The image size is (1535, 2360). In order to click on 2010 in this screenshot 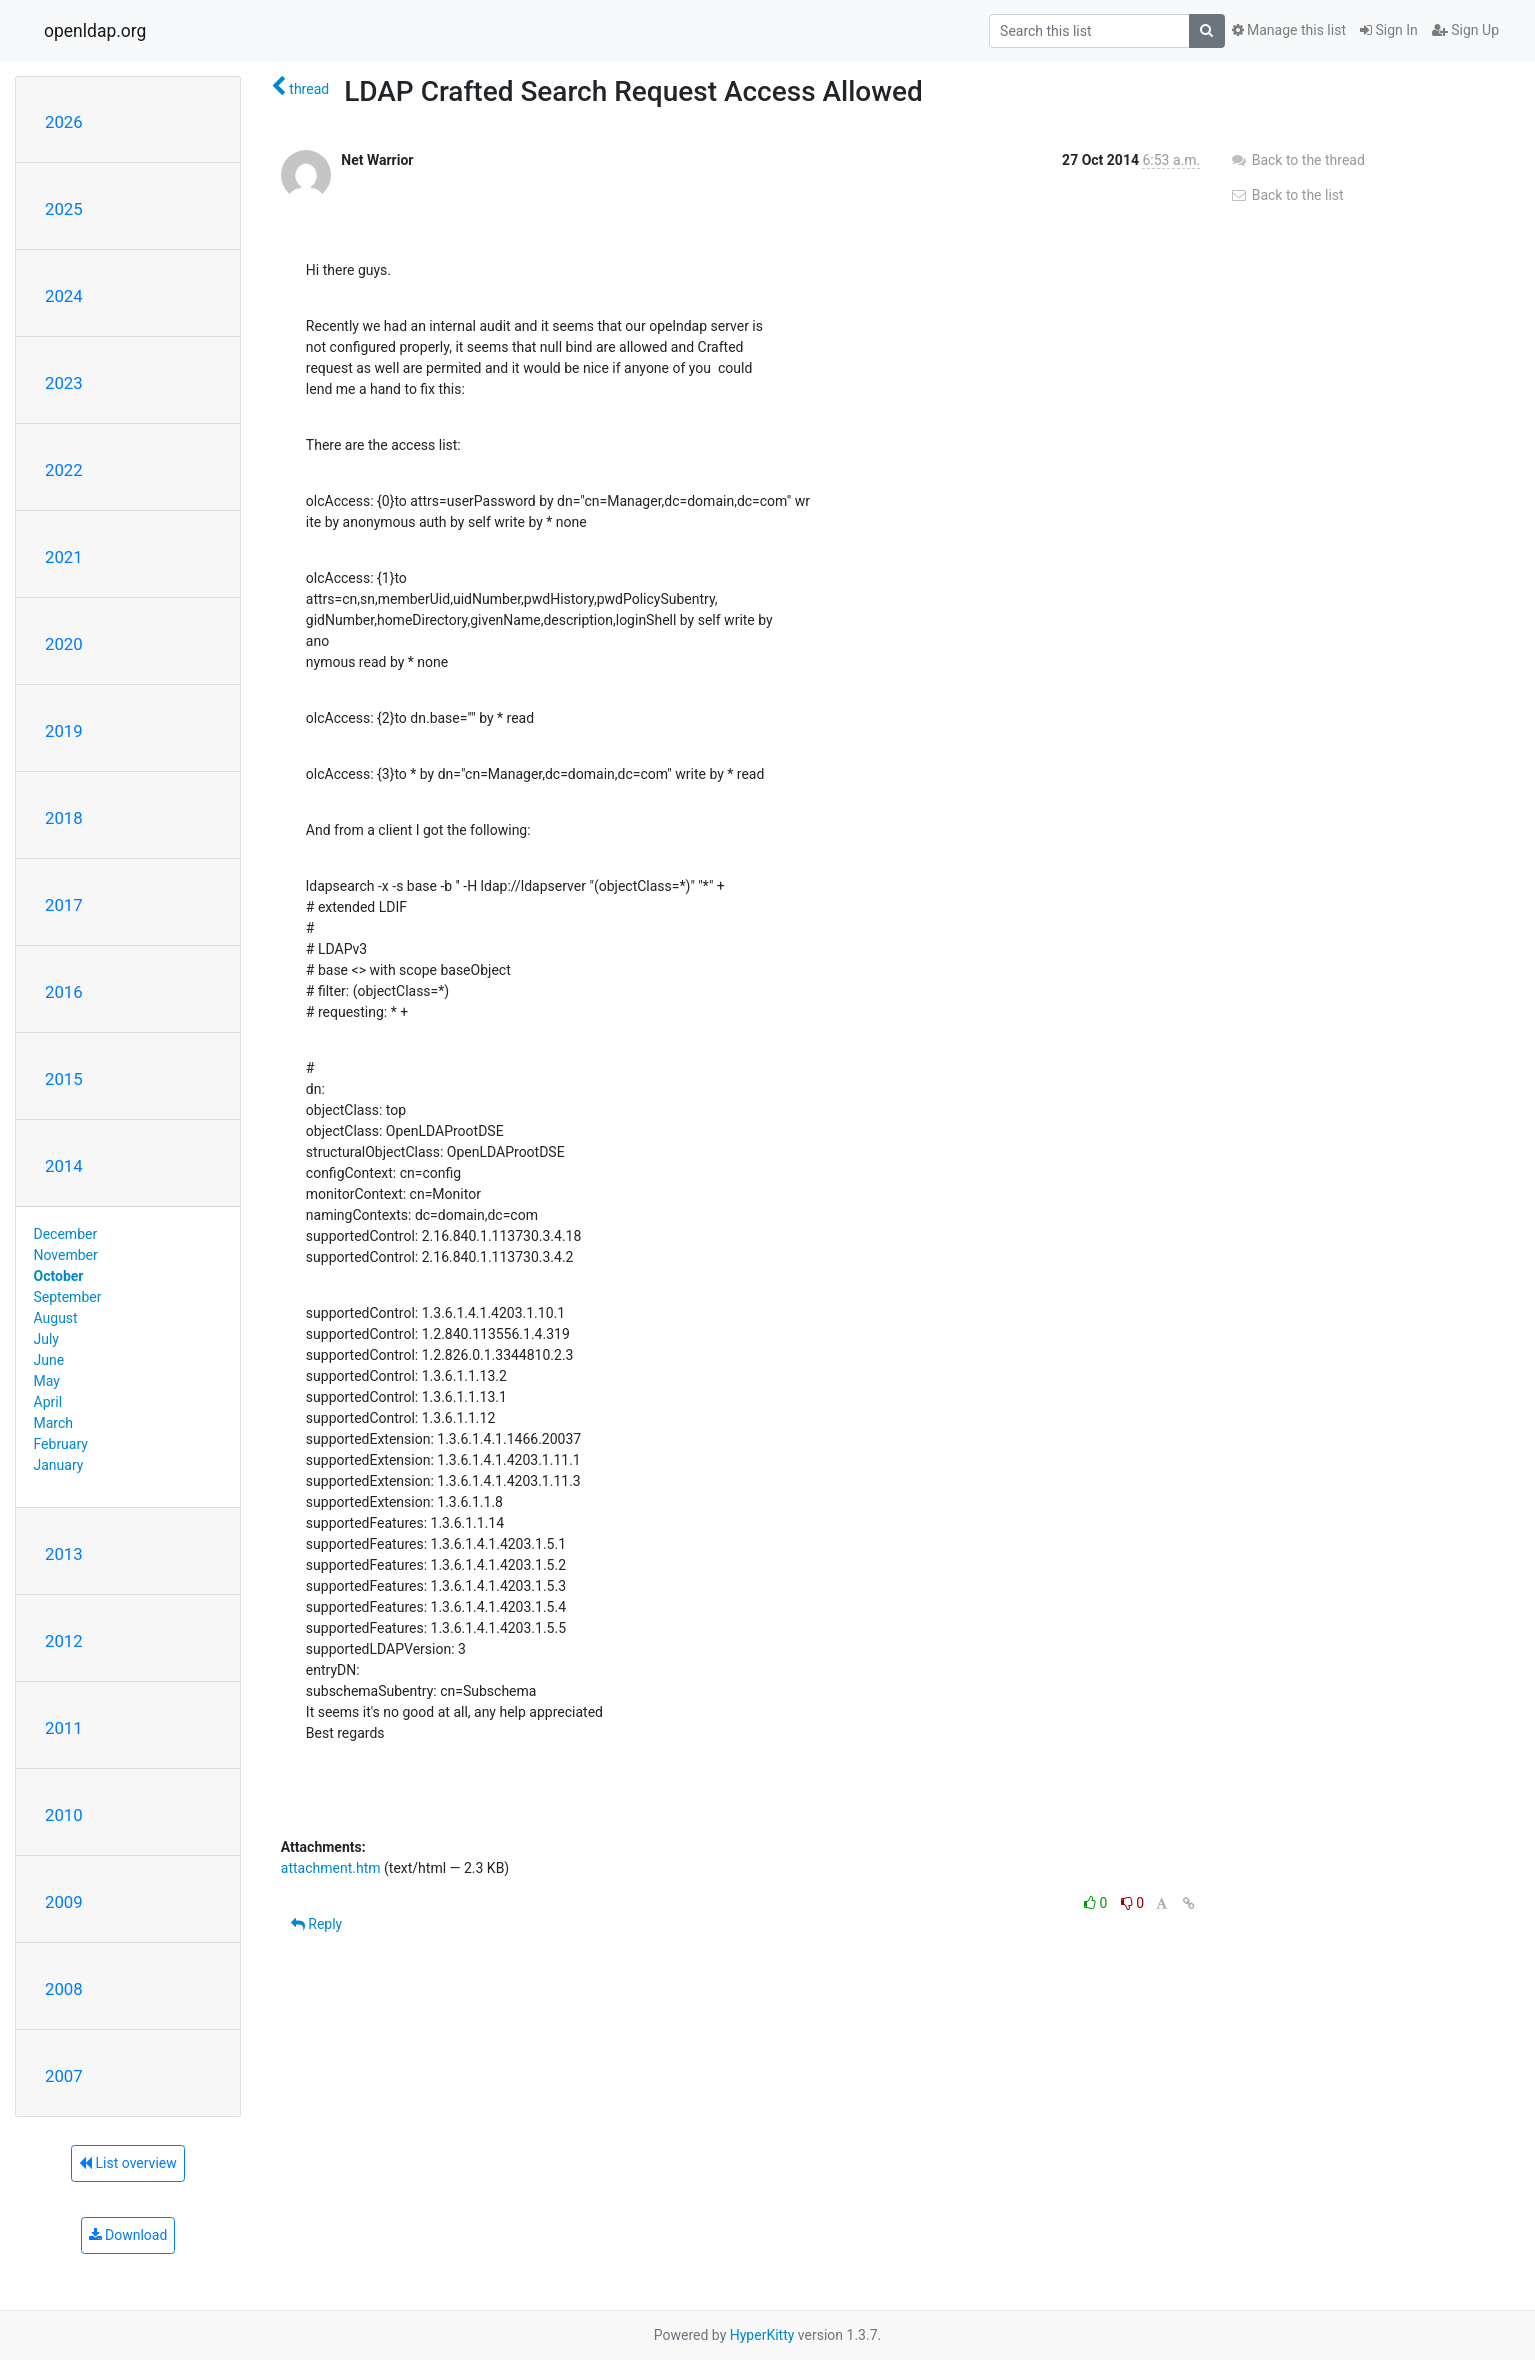, I will do `click(64, 1815)`.